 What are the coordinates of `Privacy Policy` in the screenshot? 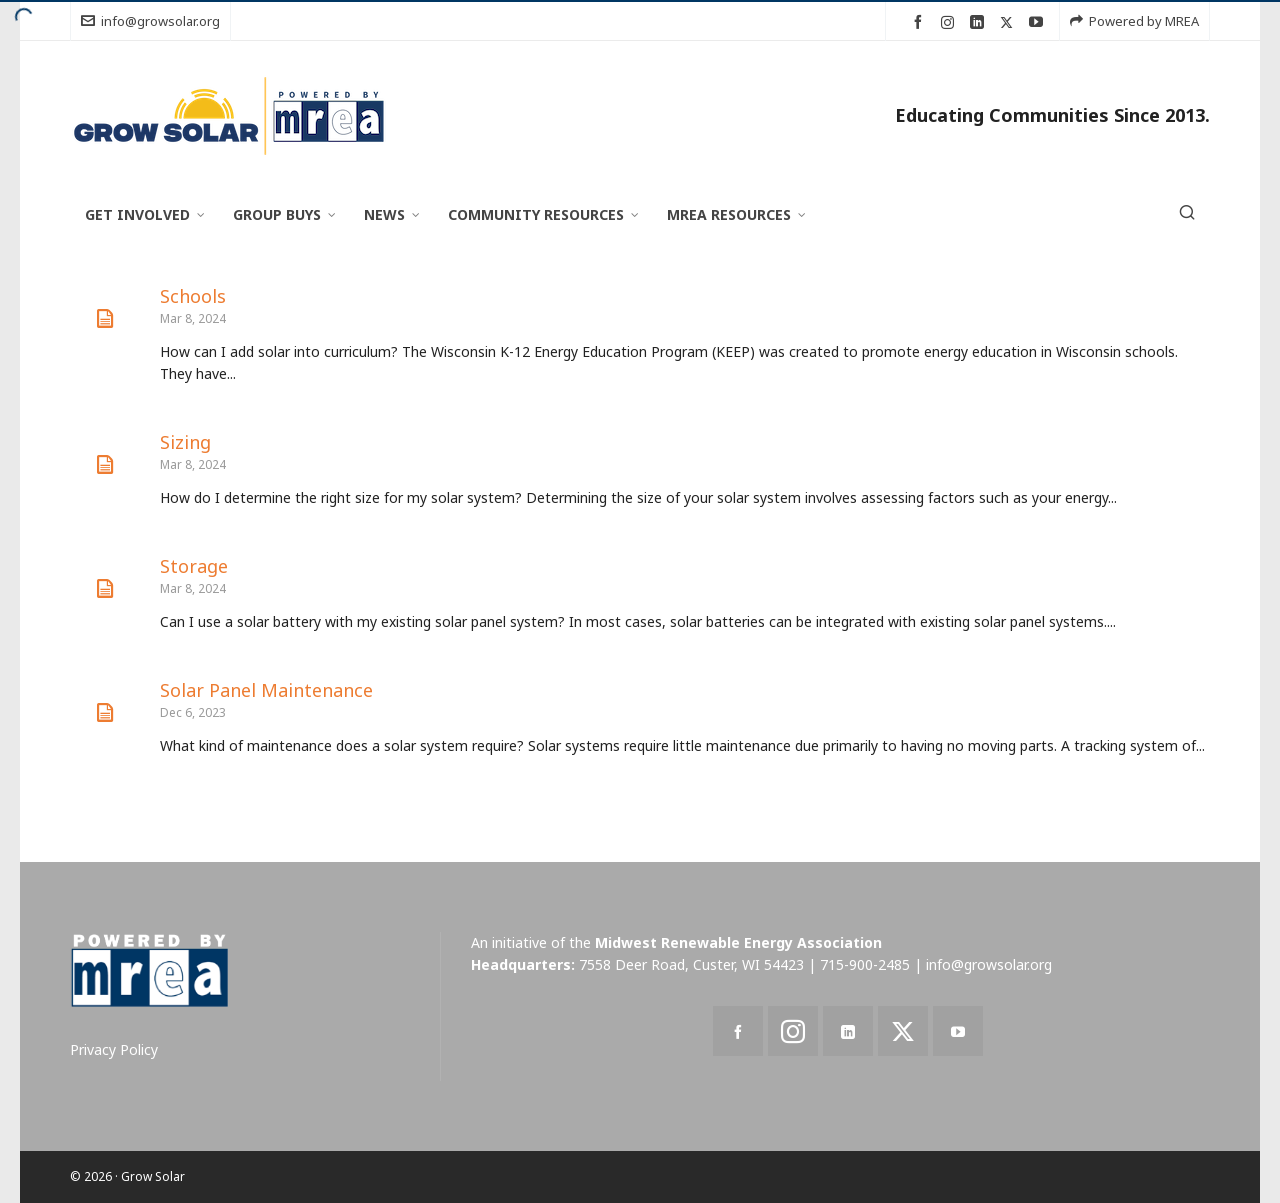 It's located at (114, 1049).